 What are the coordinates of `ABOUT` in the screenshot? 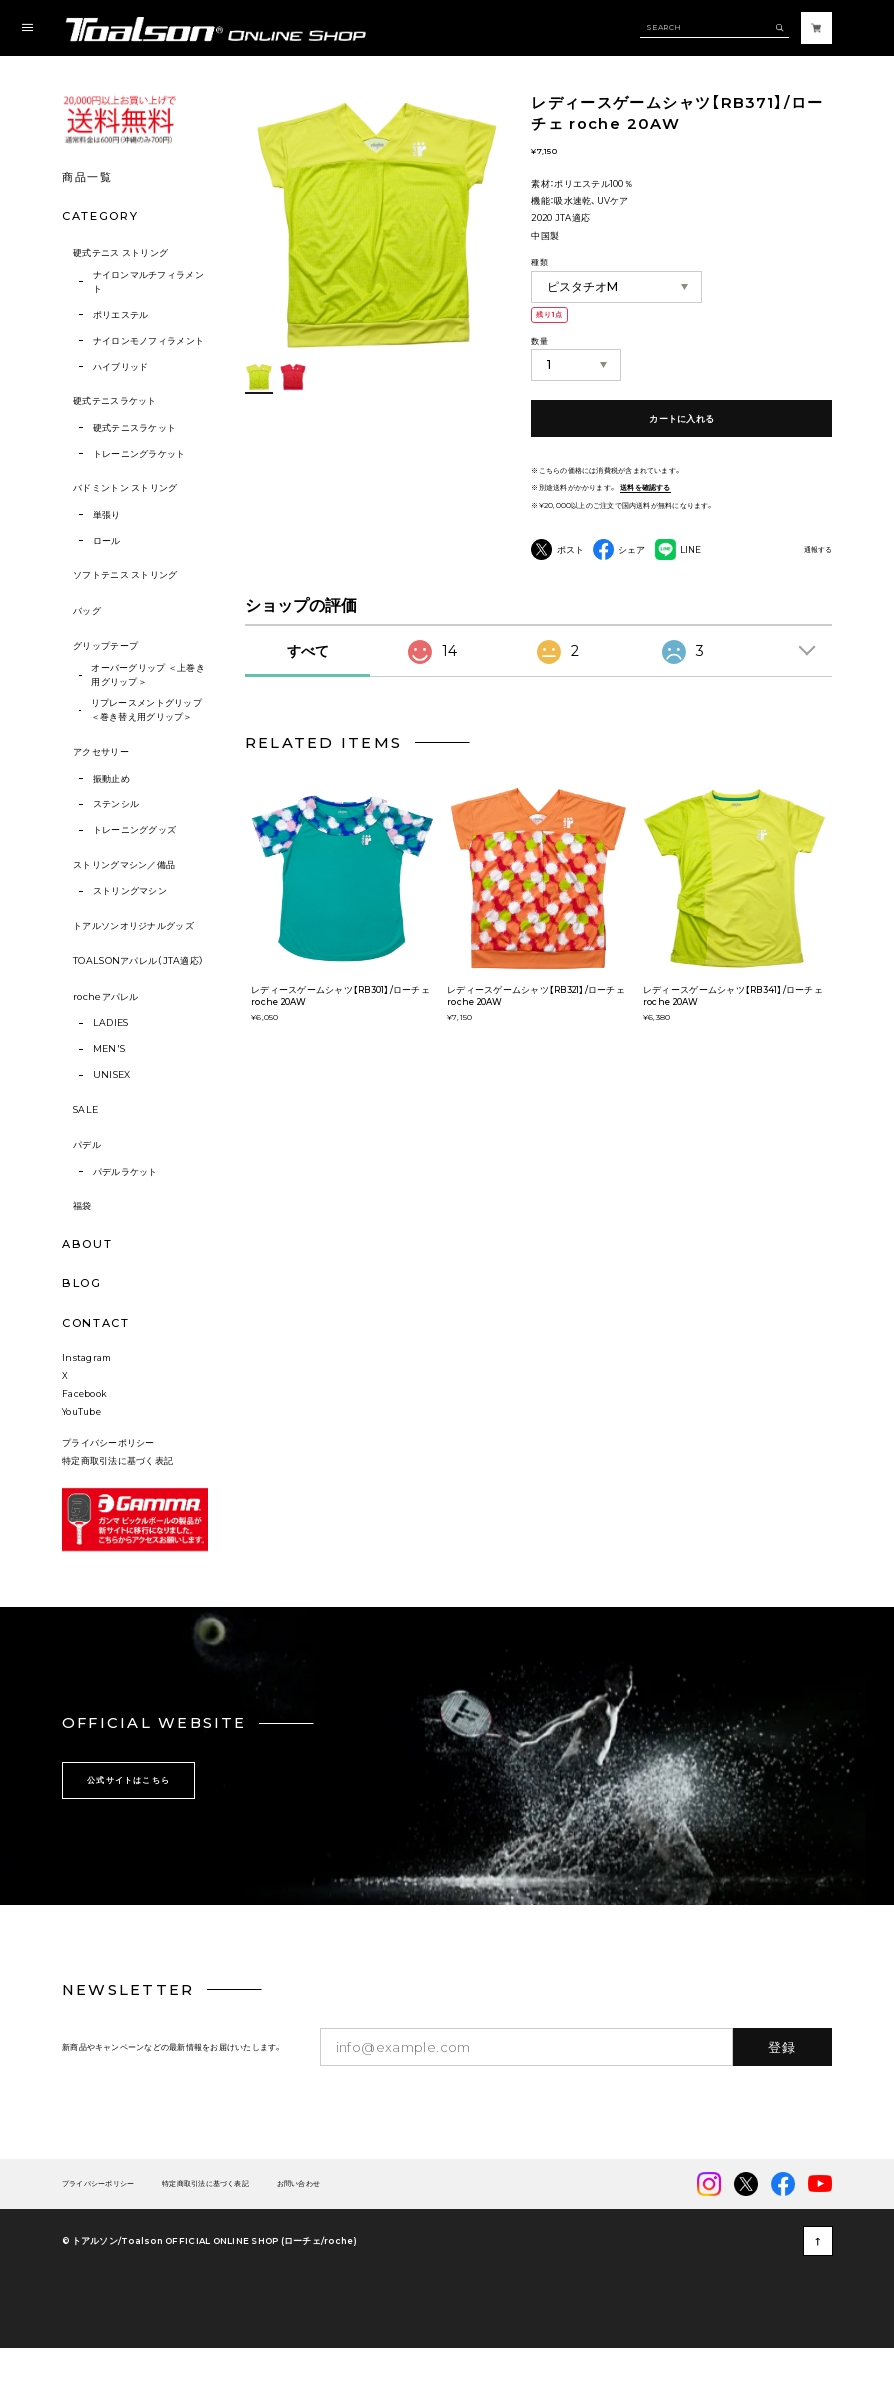 It's located at (87, 1244).